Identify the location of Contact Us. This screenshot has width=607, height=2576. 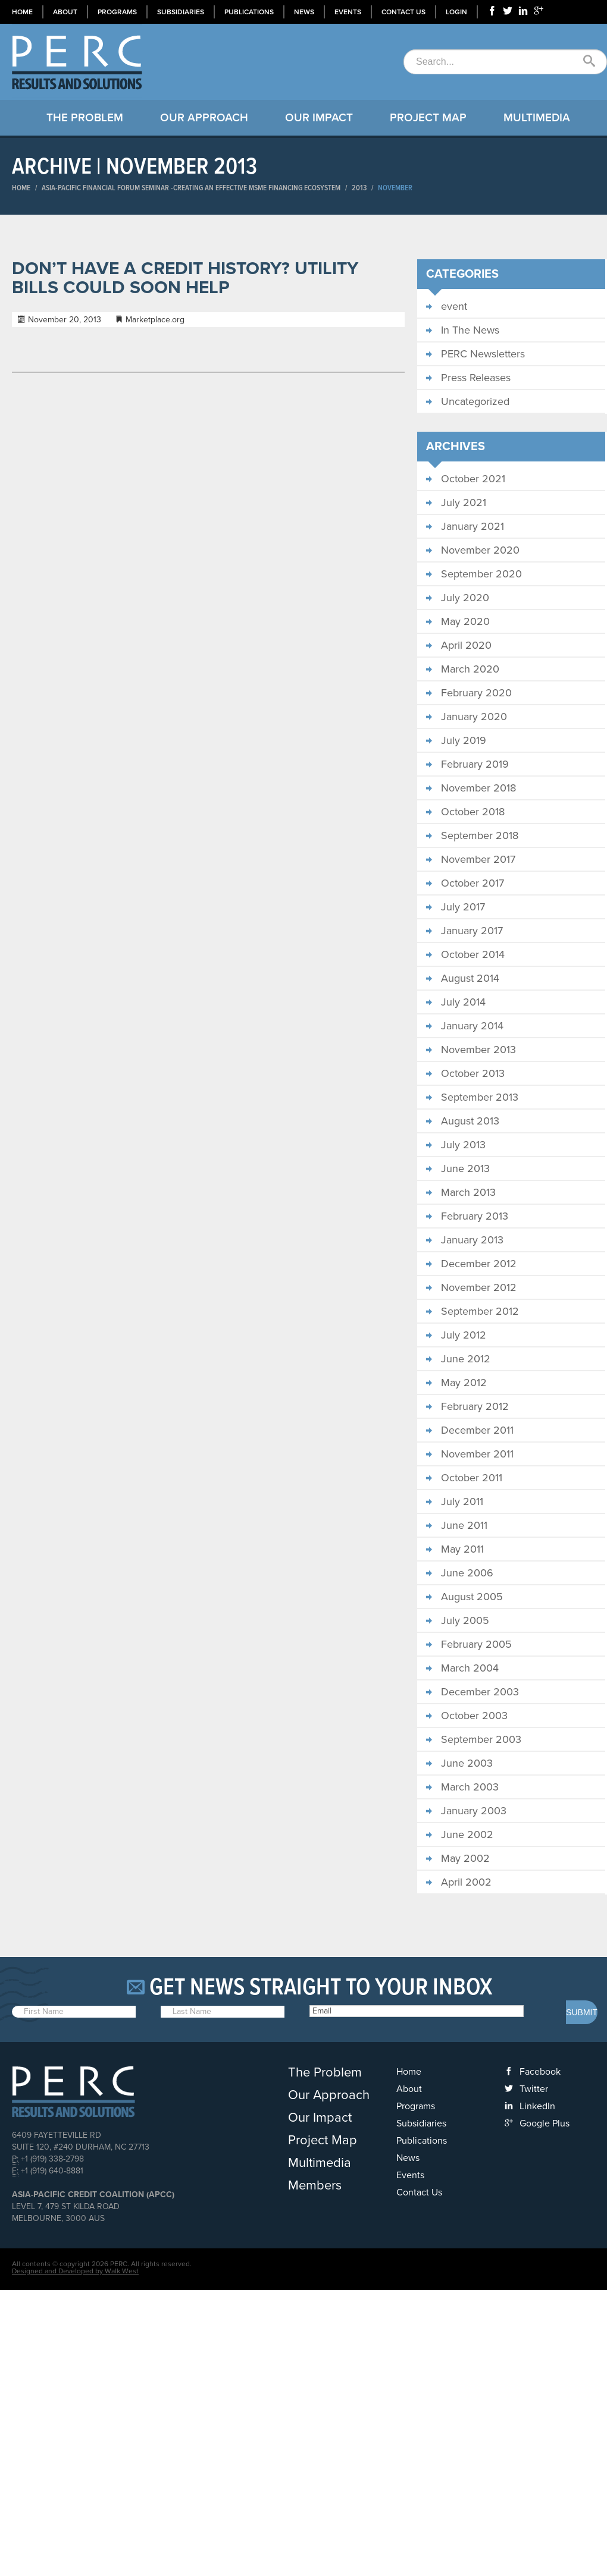
(403, 12).